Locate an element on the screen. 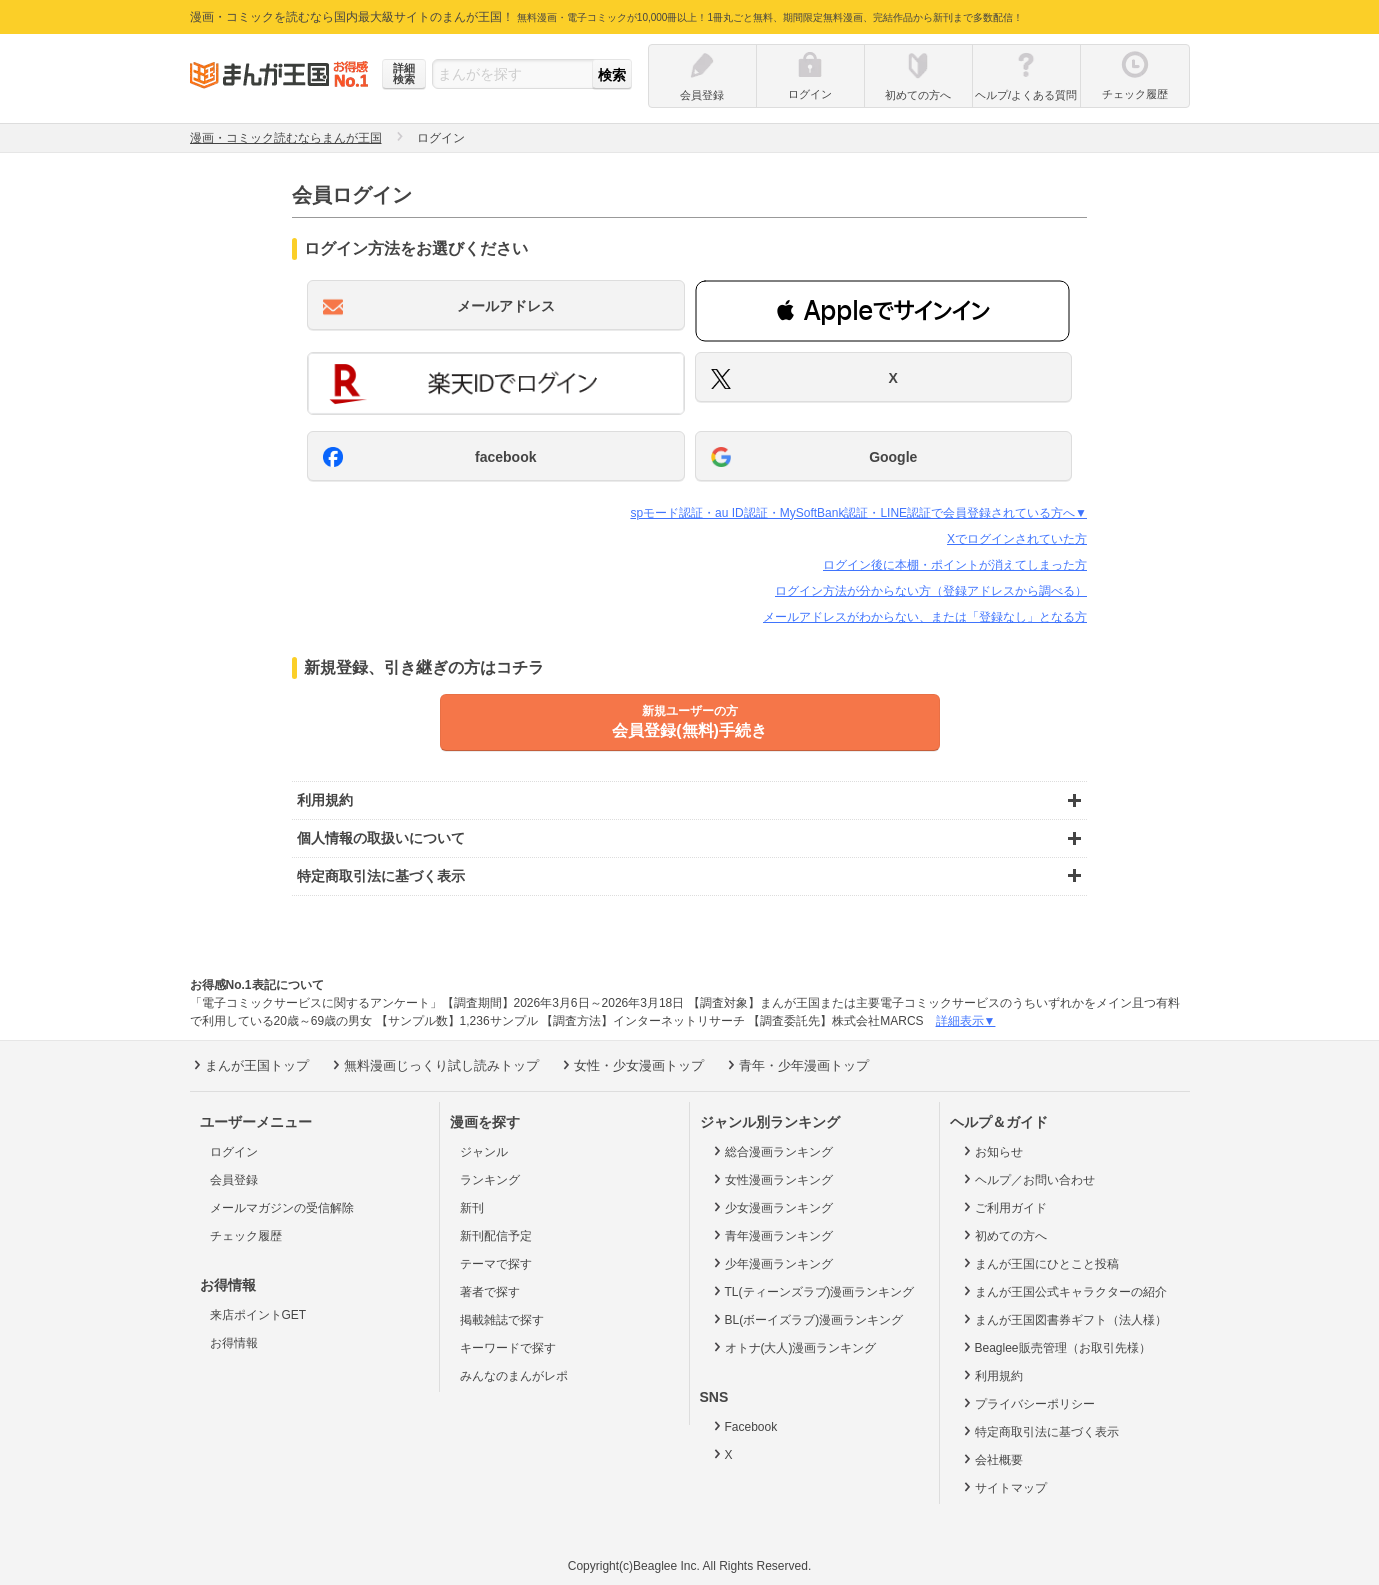 This screenshot has width=1379, height=1585. お得情報 is located at coordinates (234, 1343).